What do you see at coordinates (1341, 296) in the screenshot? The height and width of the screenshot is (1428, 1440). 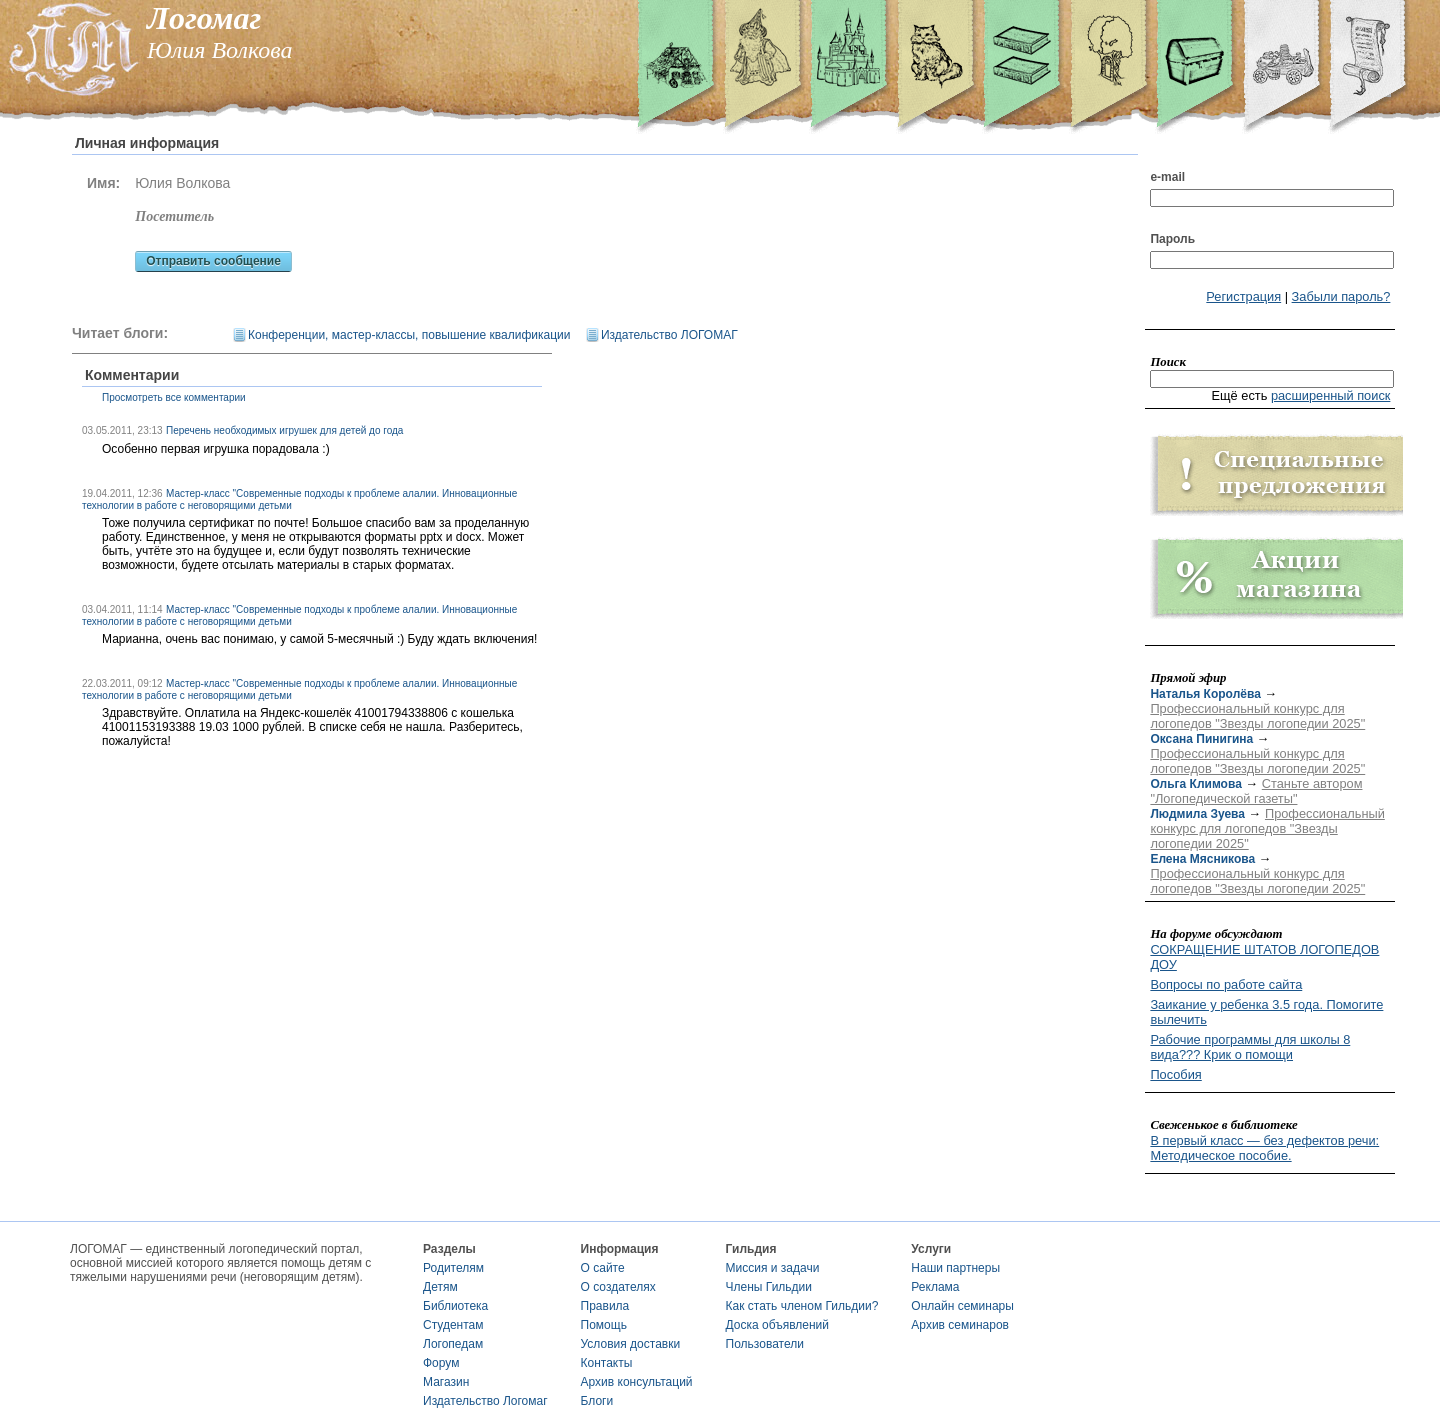 I see `Забыли пароль?` at bounding box center [1341, 296].